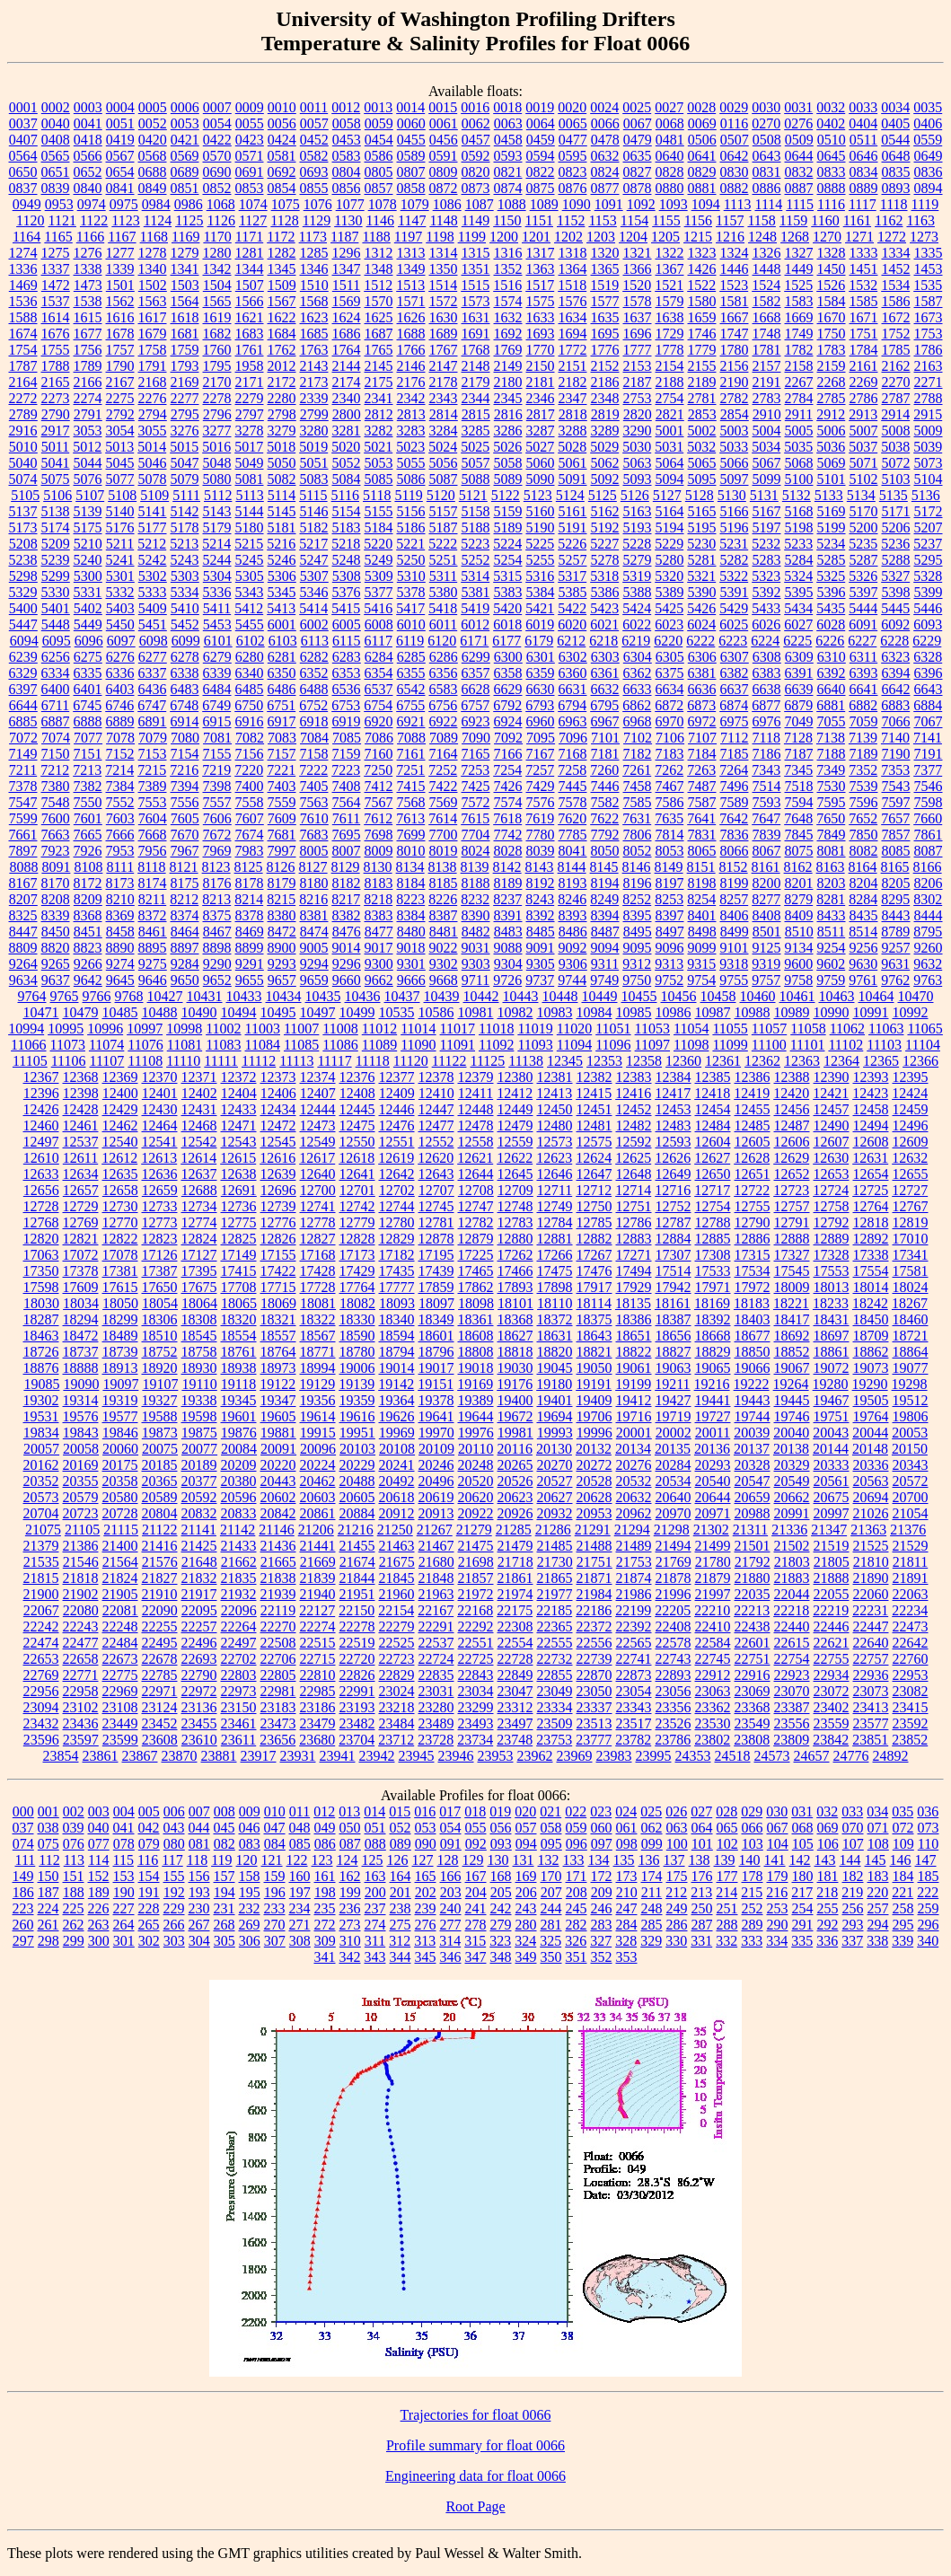 This screenshot has width=951, height=2576. What do you see at coordinates (88, 543) in the screenshot?
I see `5210` at bounding box center [88, 543].